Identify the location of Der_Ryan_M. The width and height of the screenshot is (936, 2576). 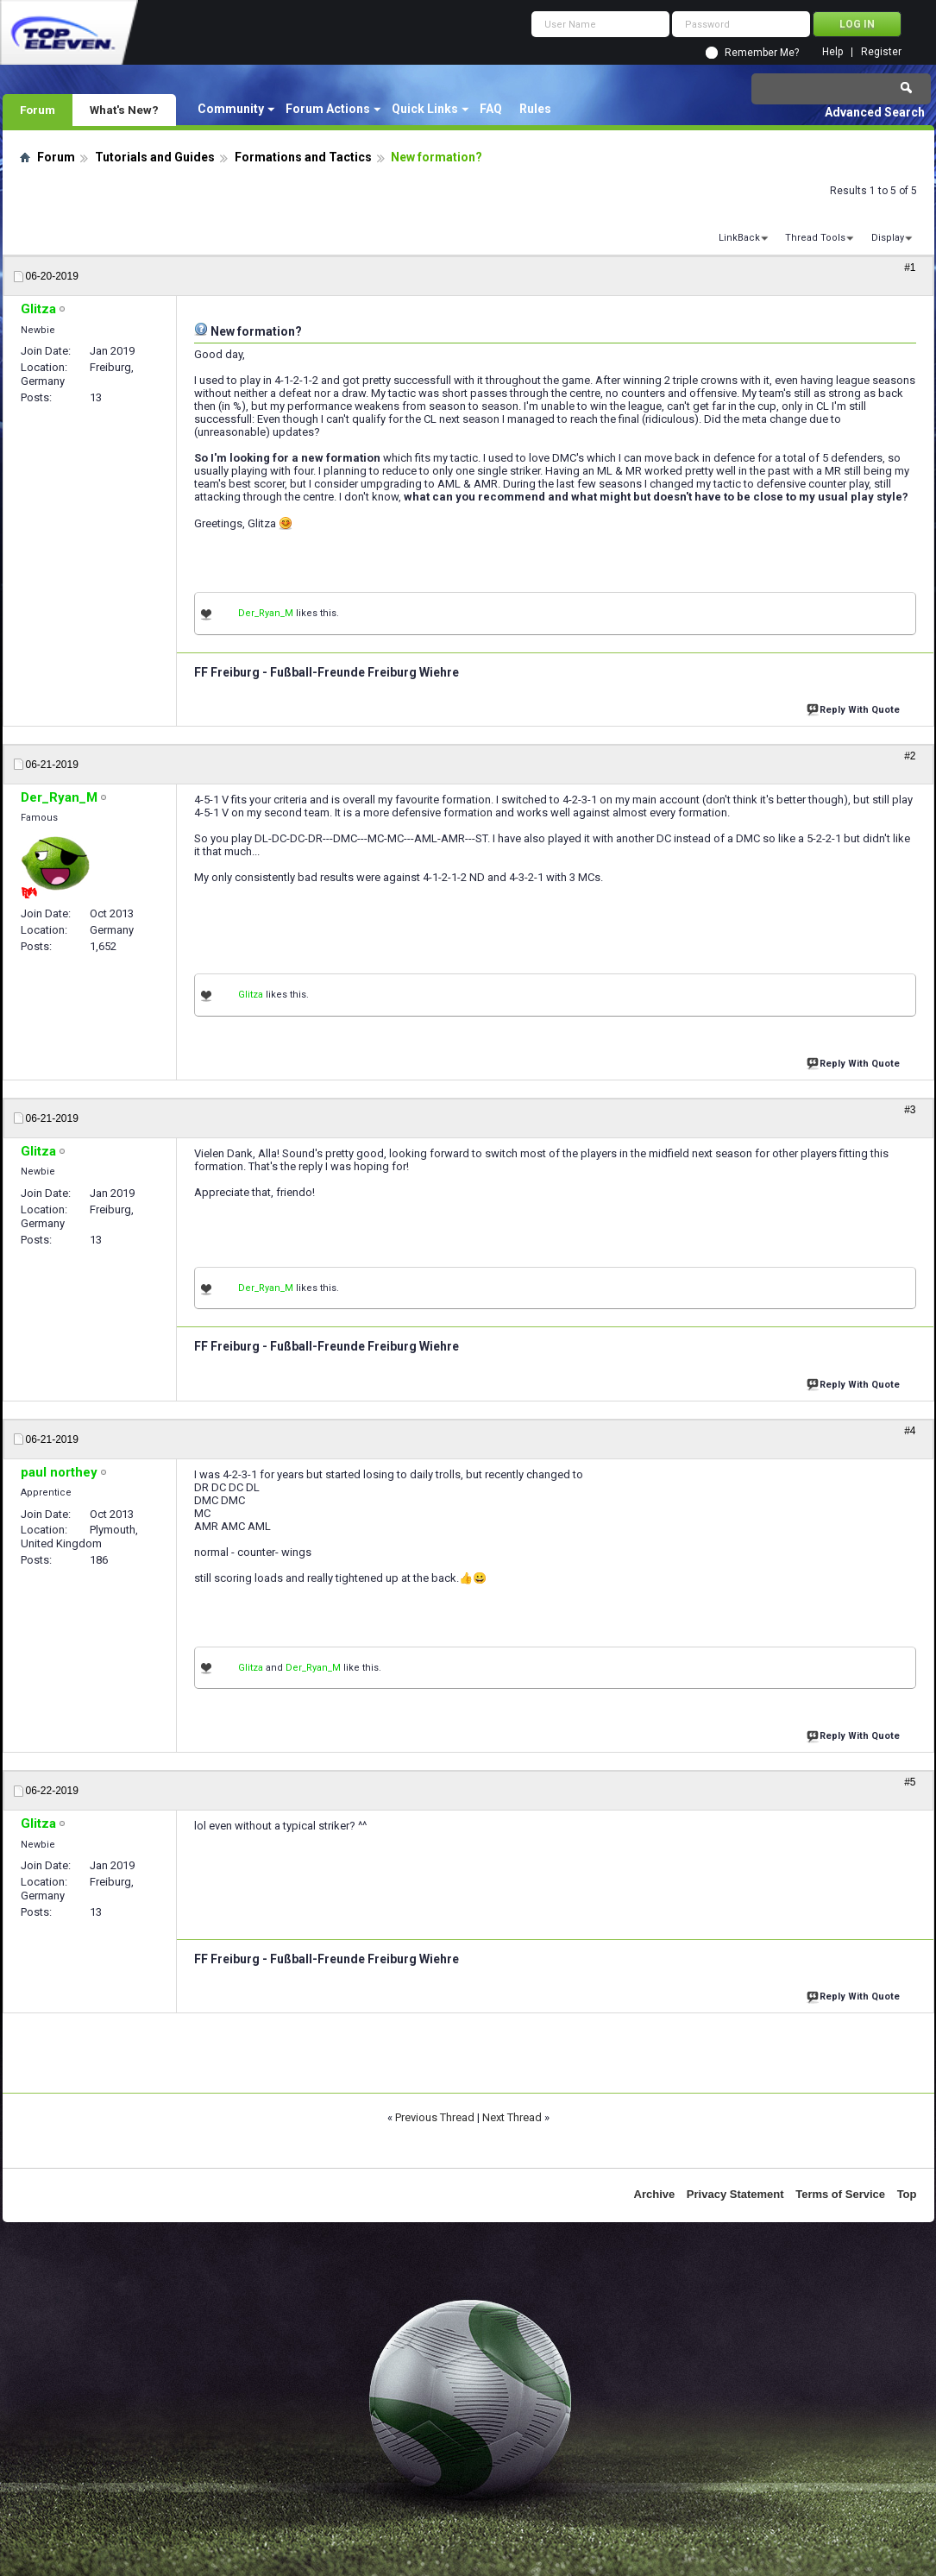
(265, 613).